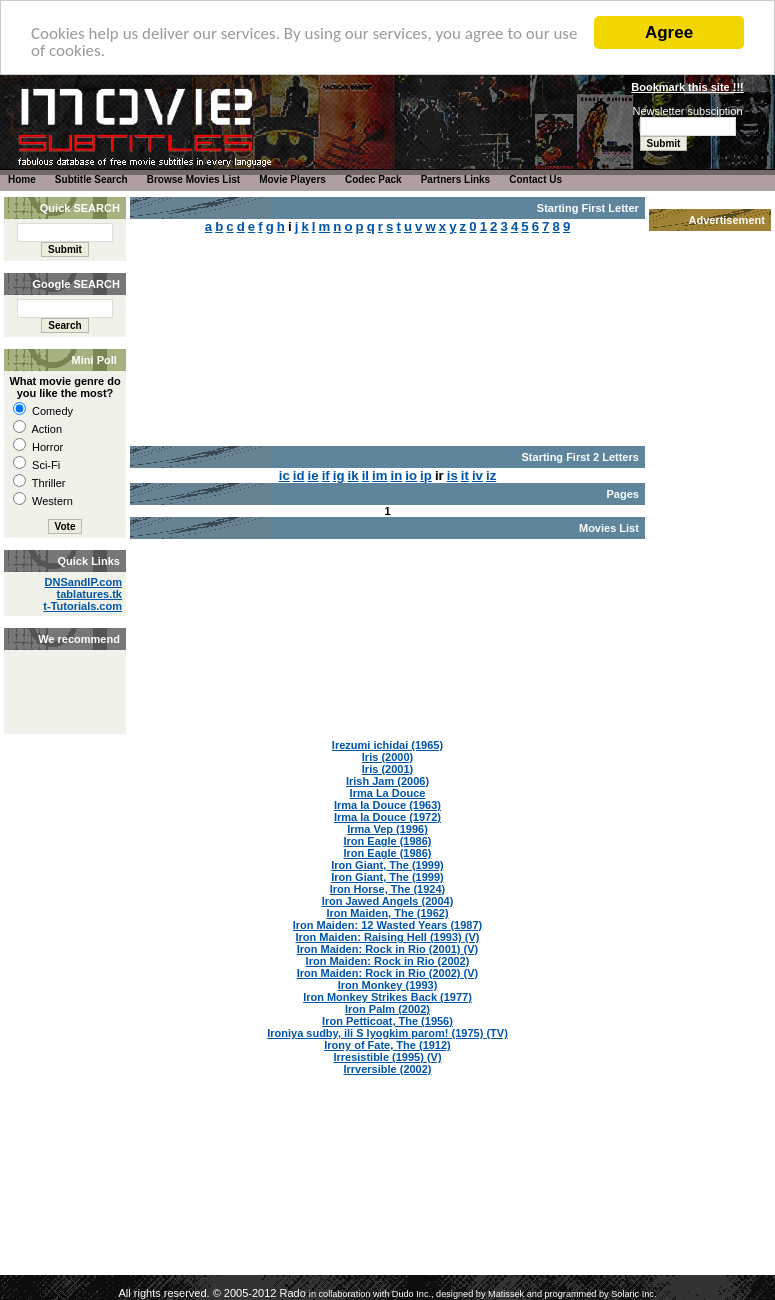  Describe the element at coordinates (387, 841) in the screenshot. I see `Iron Eagle (1986)` at that location.